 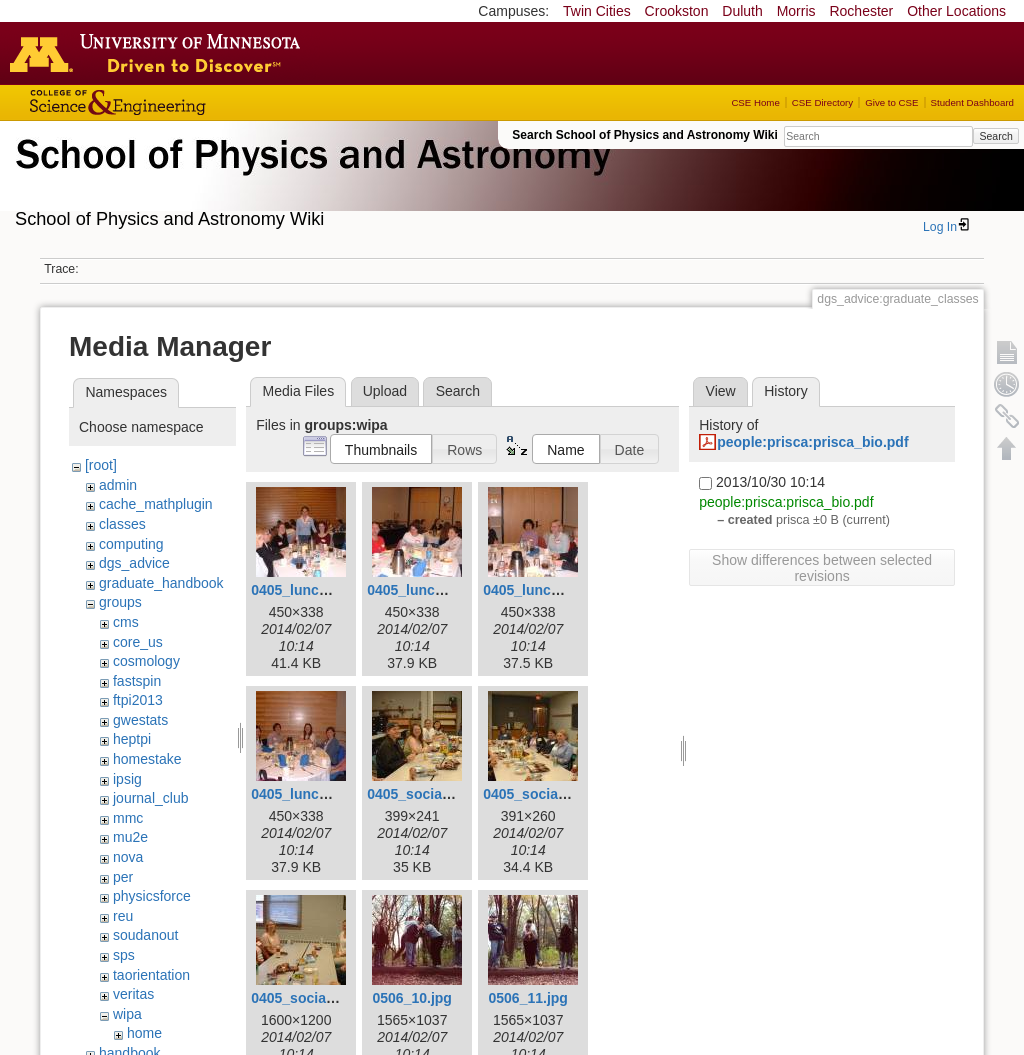 What do you see at coordinates (146, 661) in the screenshot?
I see `cosmology` at bounding box center [146, 661].